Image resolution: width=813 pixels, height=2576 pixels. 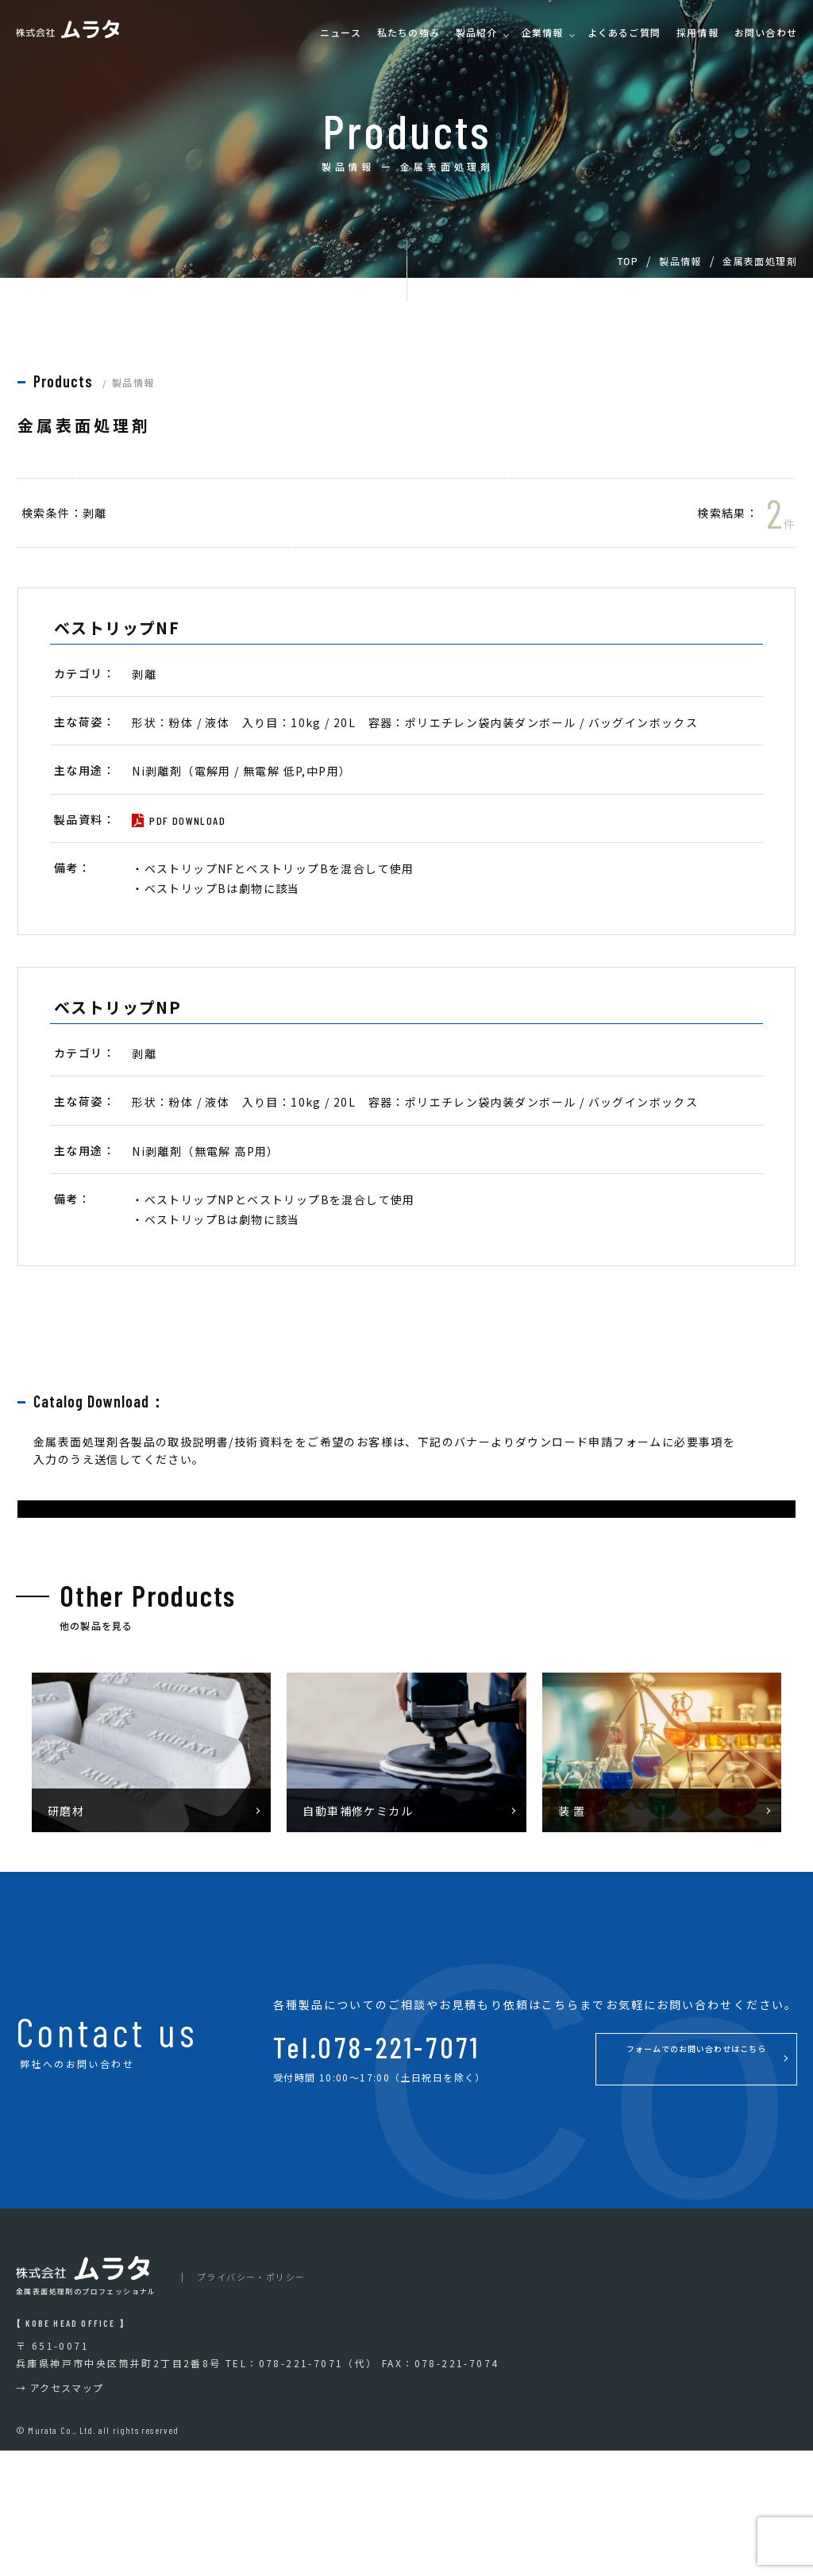 I want to click on 採用情報, so click(x=697, y=32).